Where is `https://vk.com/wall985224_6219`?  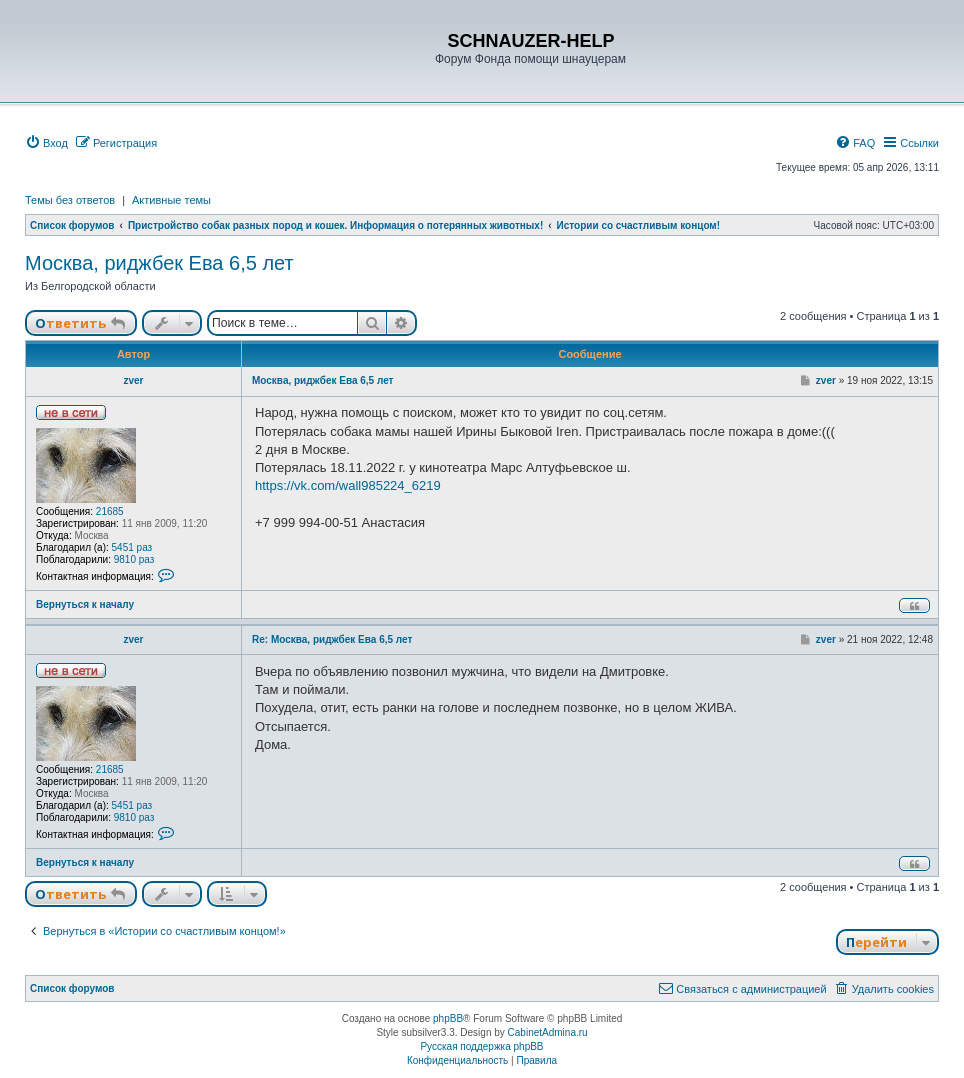 https://vk.com/wall985224_6219 is located at coordinates (348, 485).